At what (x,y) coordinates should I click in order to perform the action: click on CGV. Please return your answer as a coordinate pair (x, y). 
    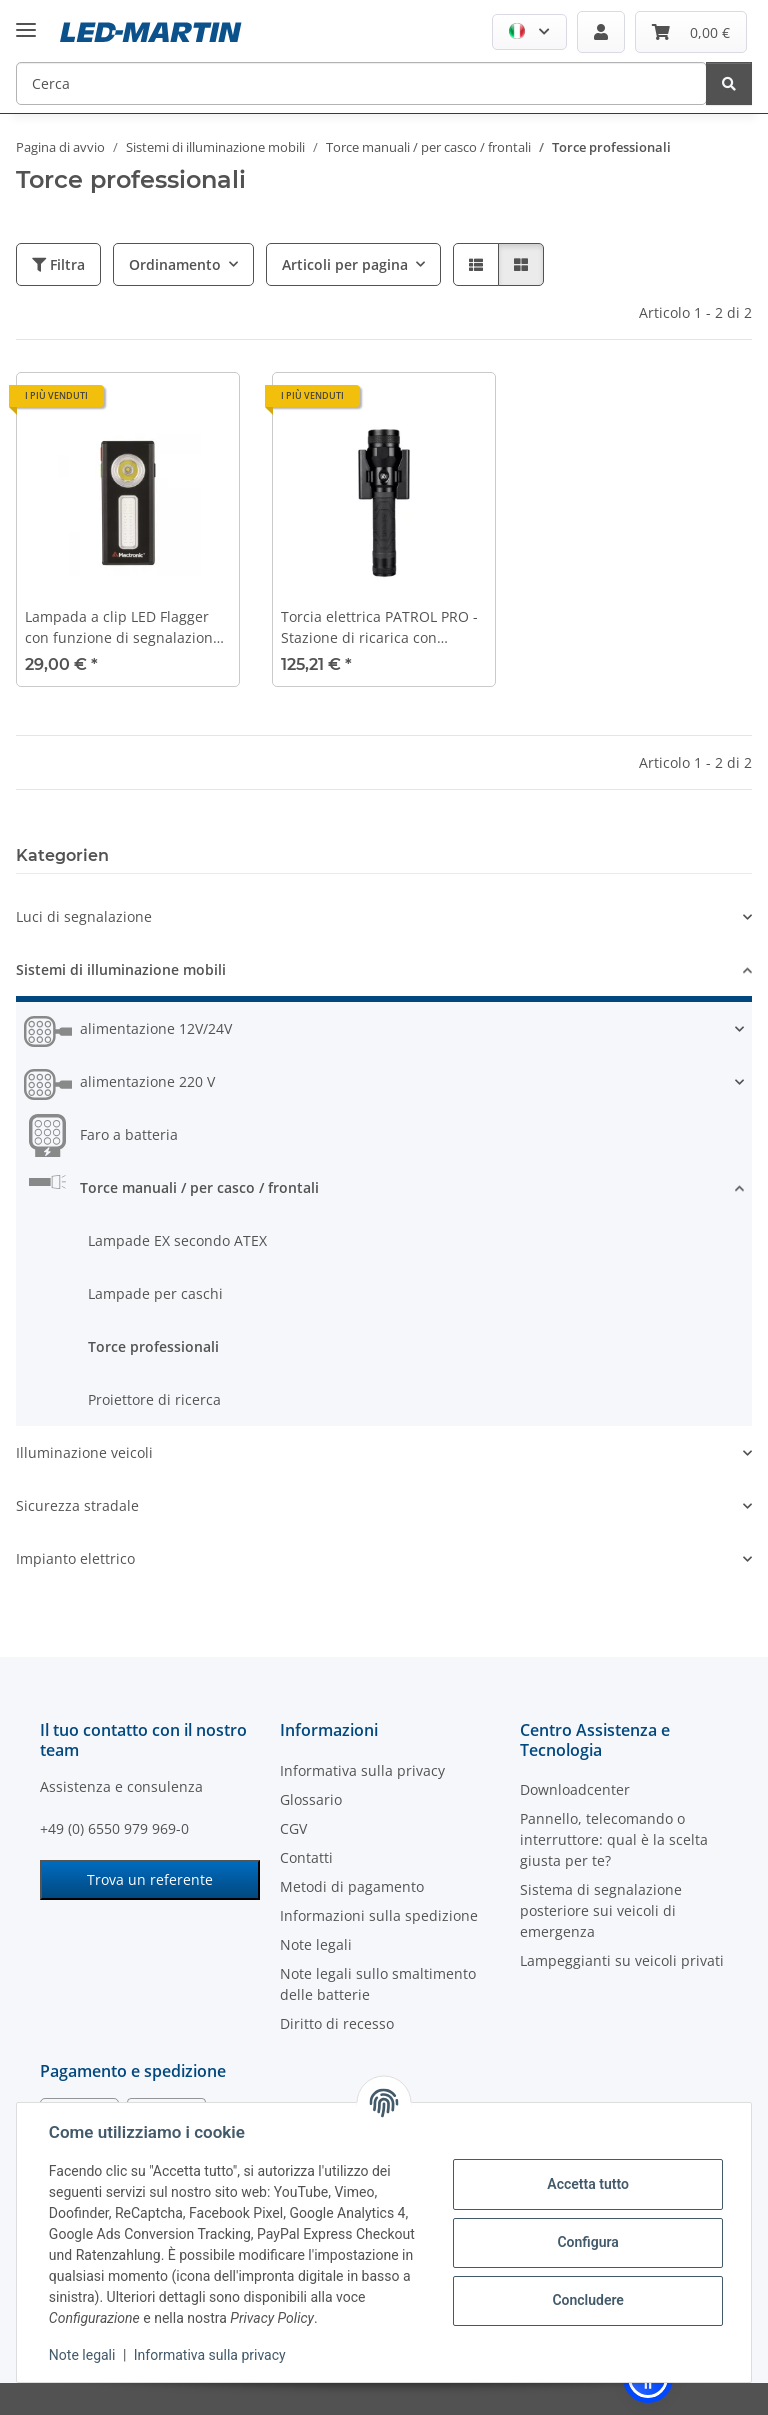
    Looking at the image, I should click on (293, 1828).